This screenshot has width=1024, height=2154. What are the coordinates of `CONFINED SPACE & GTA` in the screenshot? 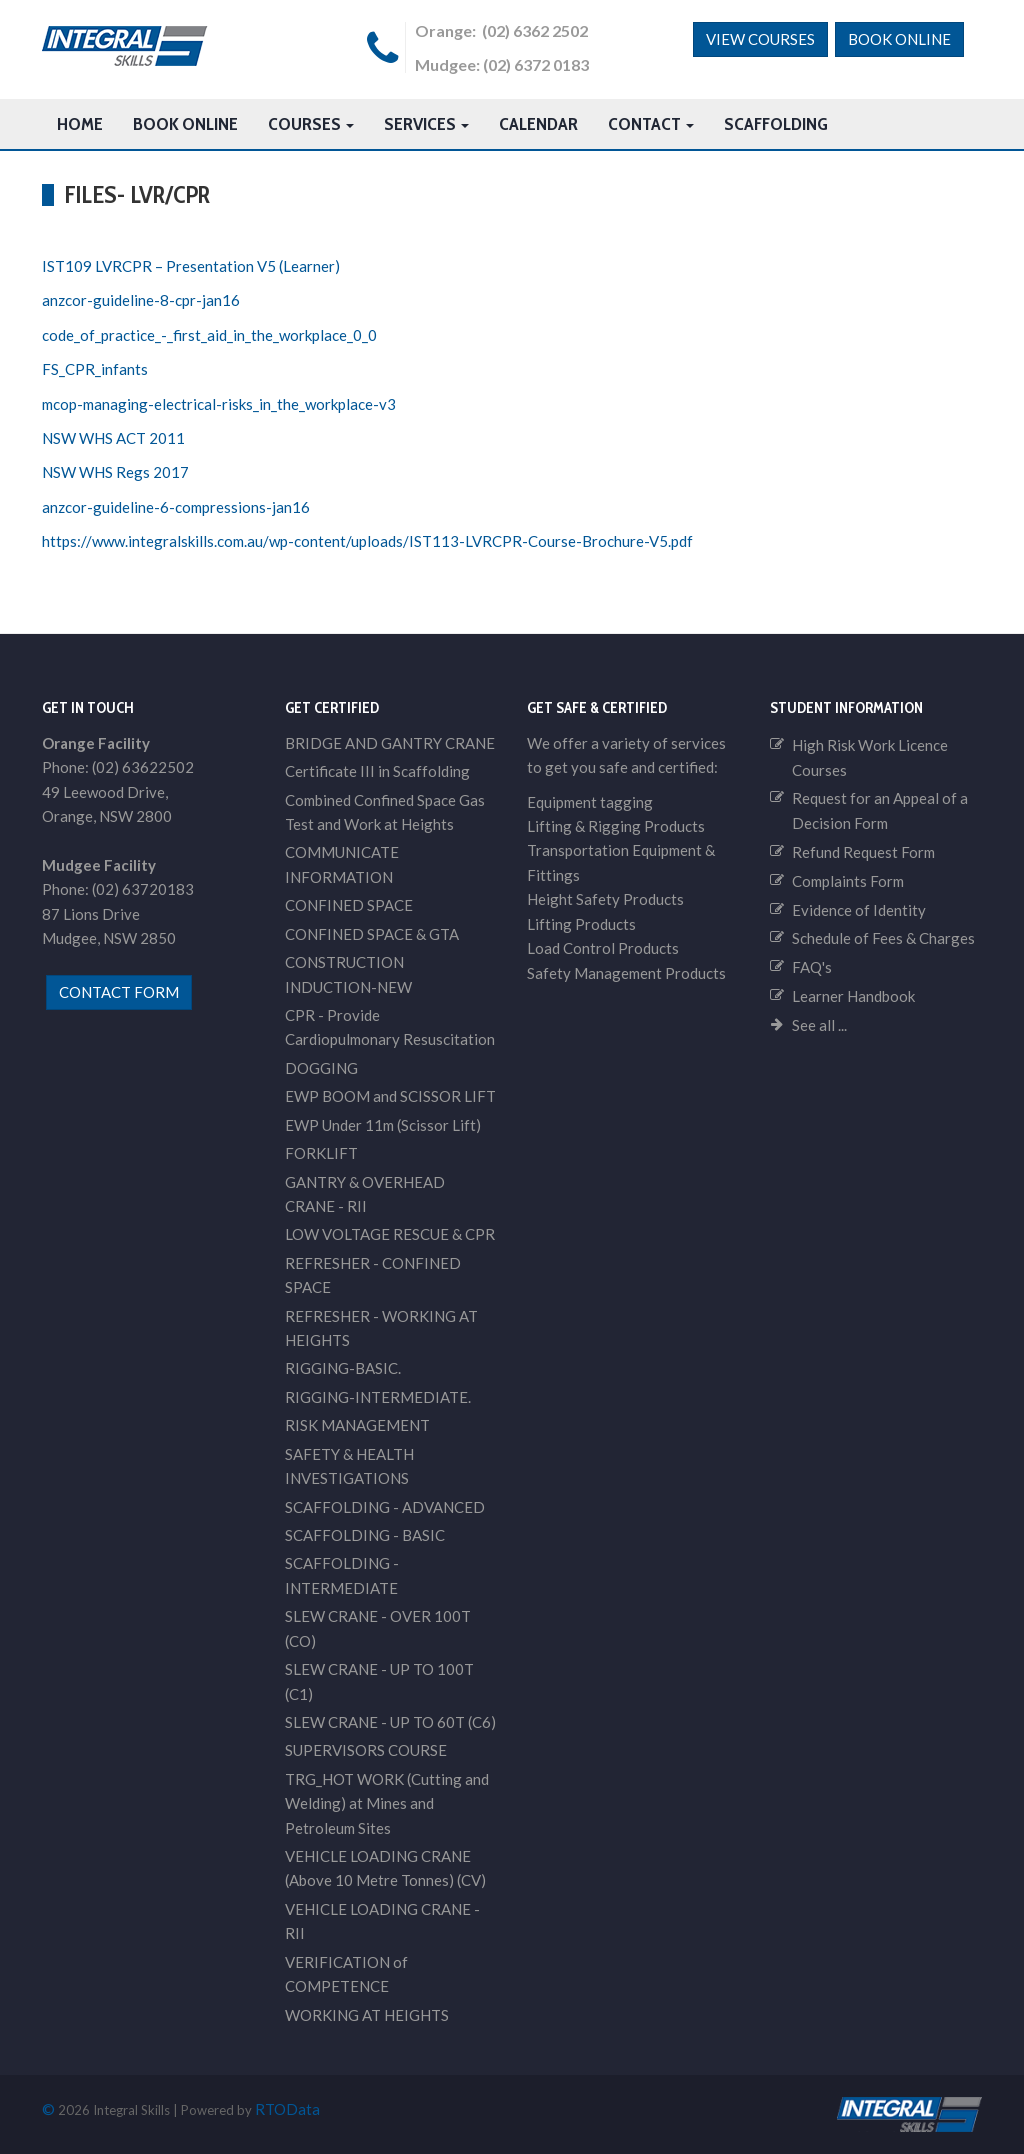 It's located at (372, 934).